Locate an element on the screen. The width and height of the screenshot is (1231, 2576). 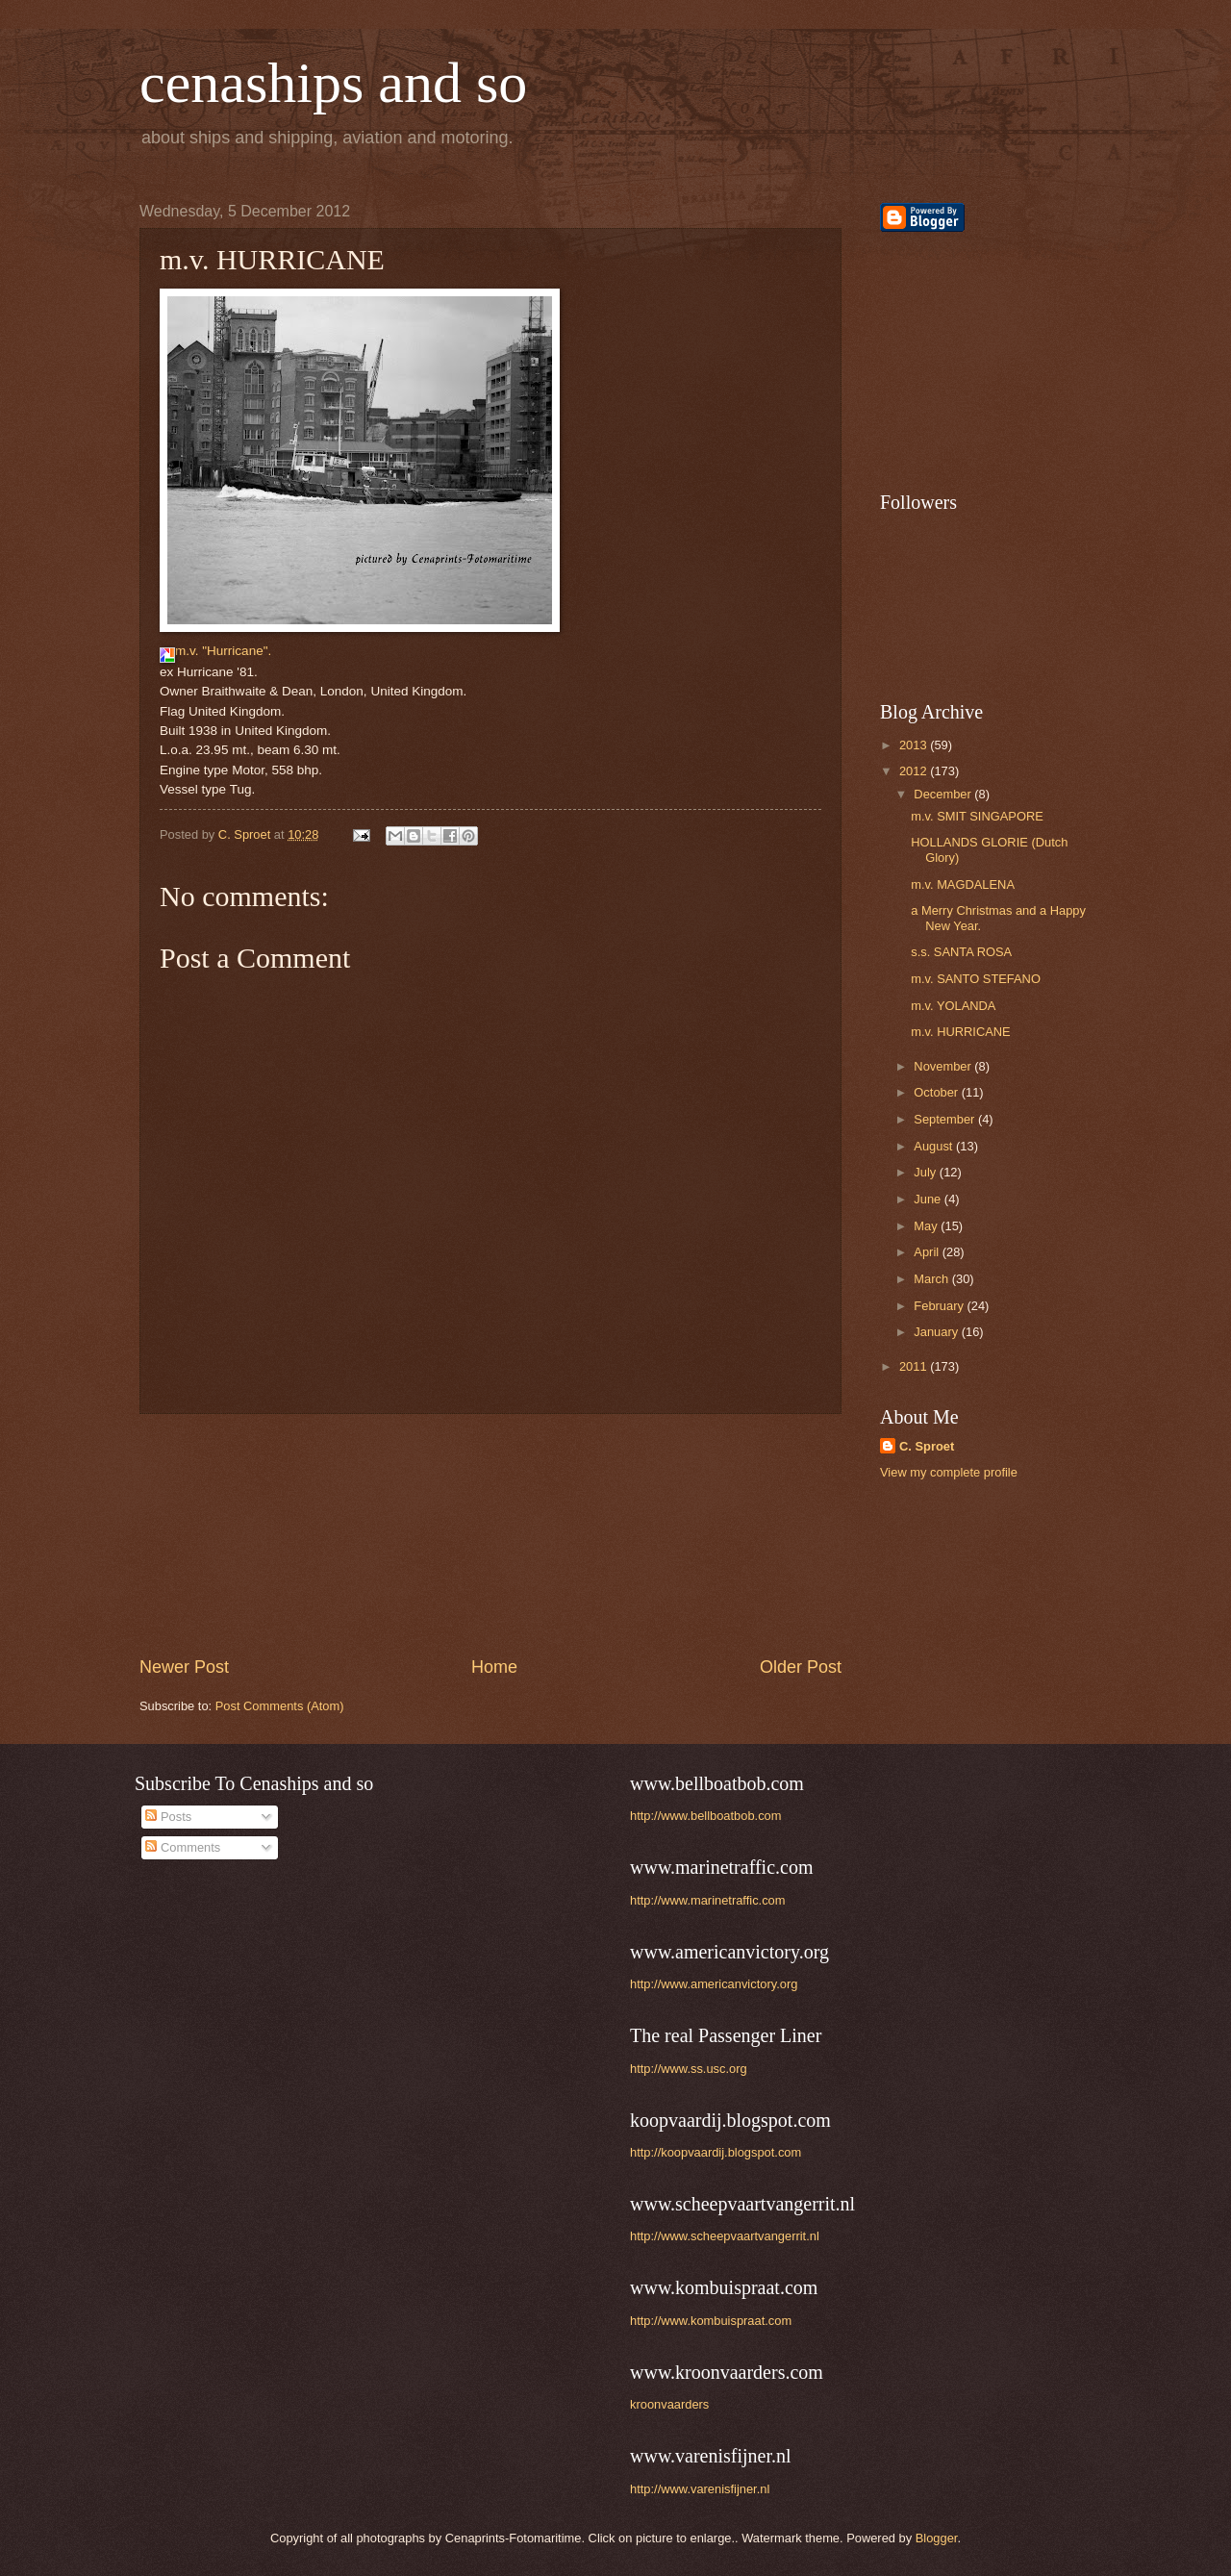
View my complete profile is located at coordinates (948, 1472).